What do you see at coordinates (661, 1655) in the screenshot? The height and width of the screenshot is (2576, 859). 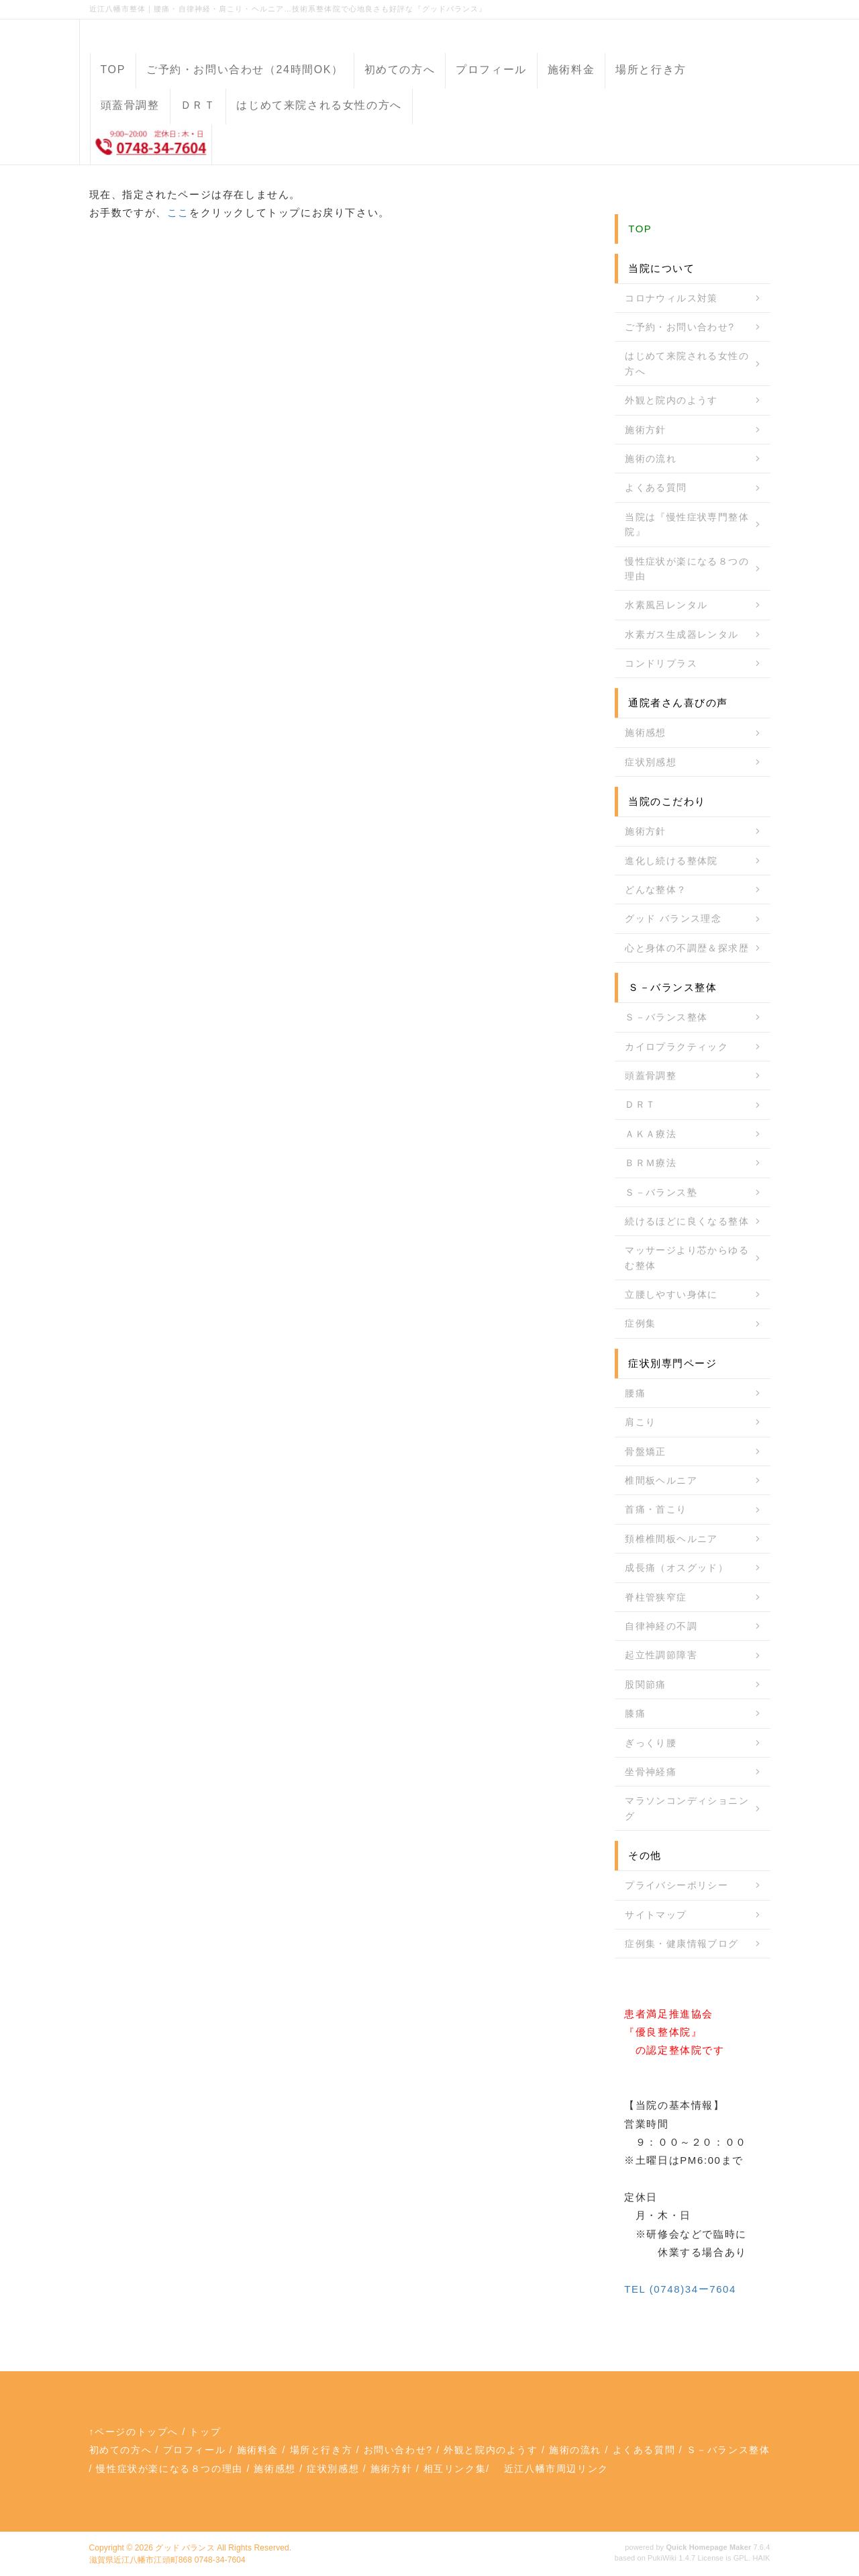 I see `起立性調節障害` at bounding box center [661, 1655].